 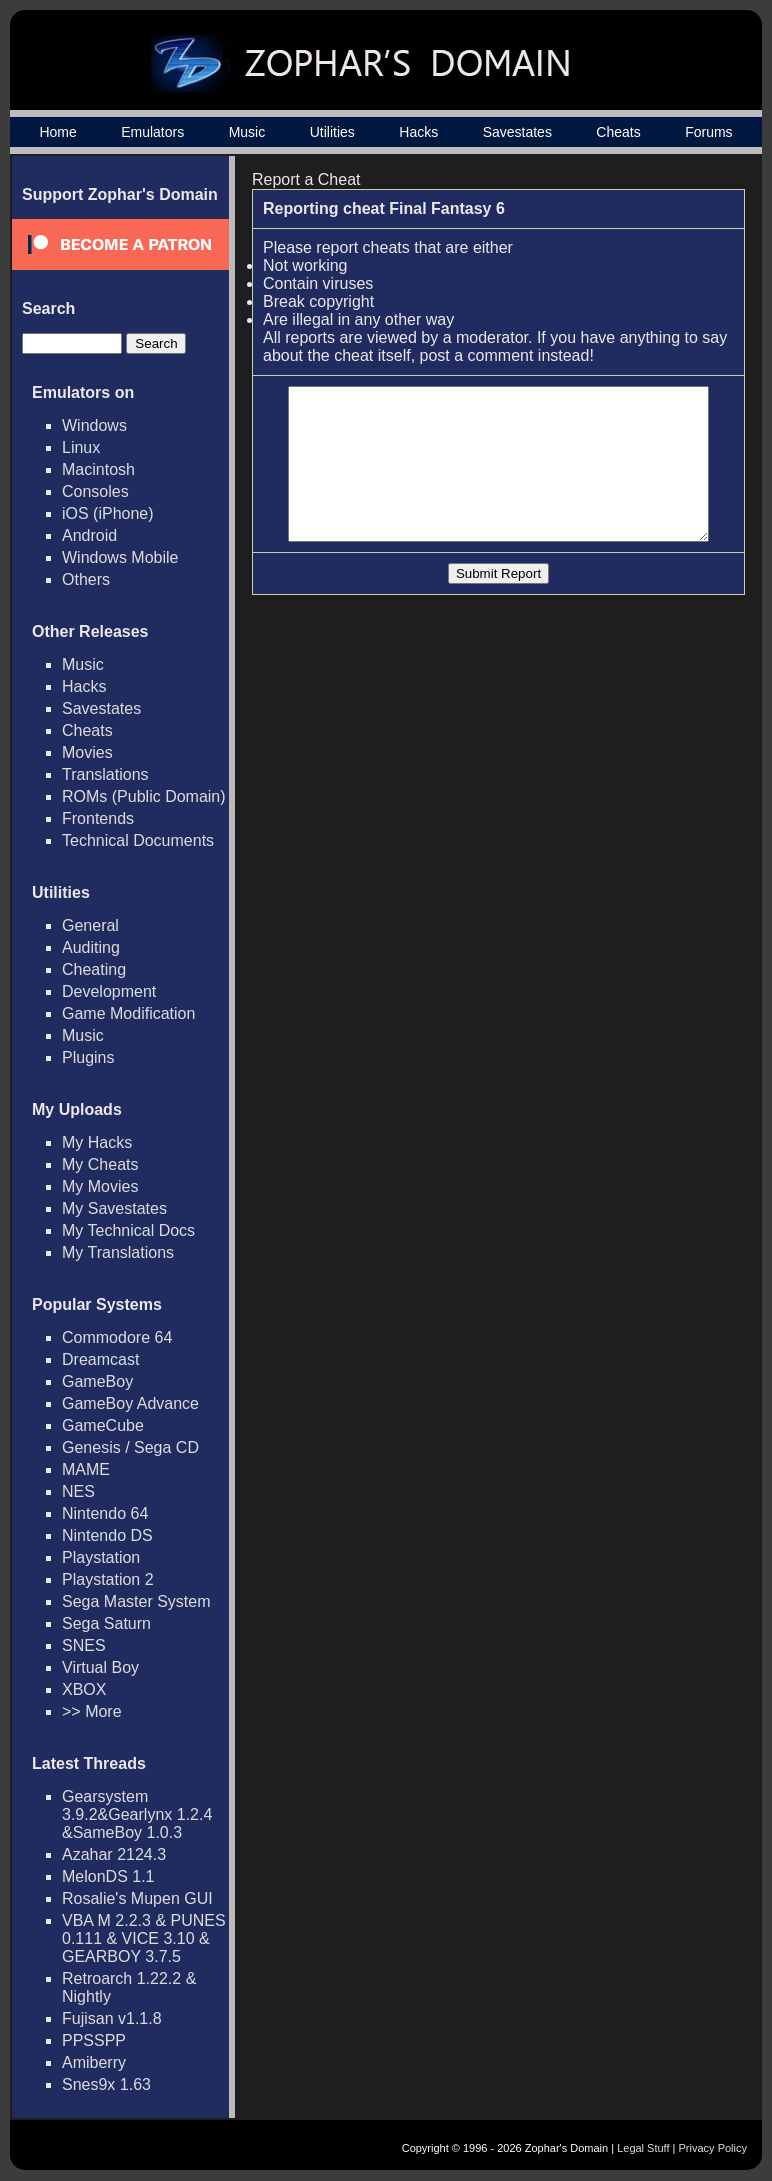 I want to click on My Cheats, so click(x=100, y=1164).